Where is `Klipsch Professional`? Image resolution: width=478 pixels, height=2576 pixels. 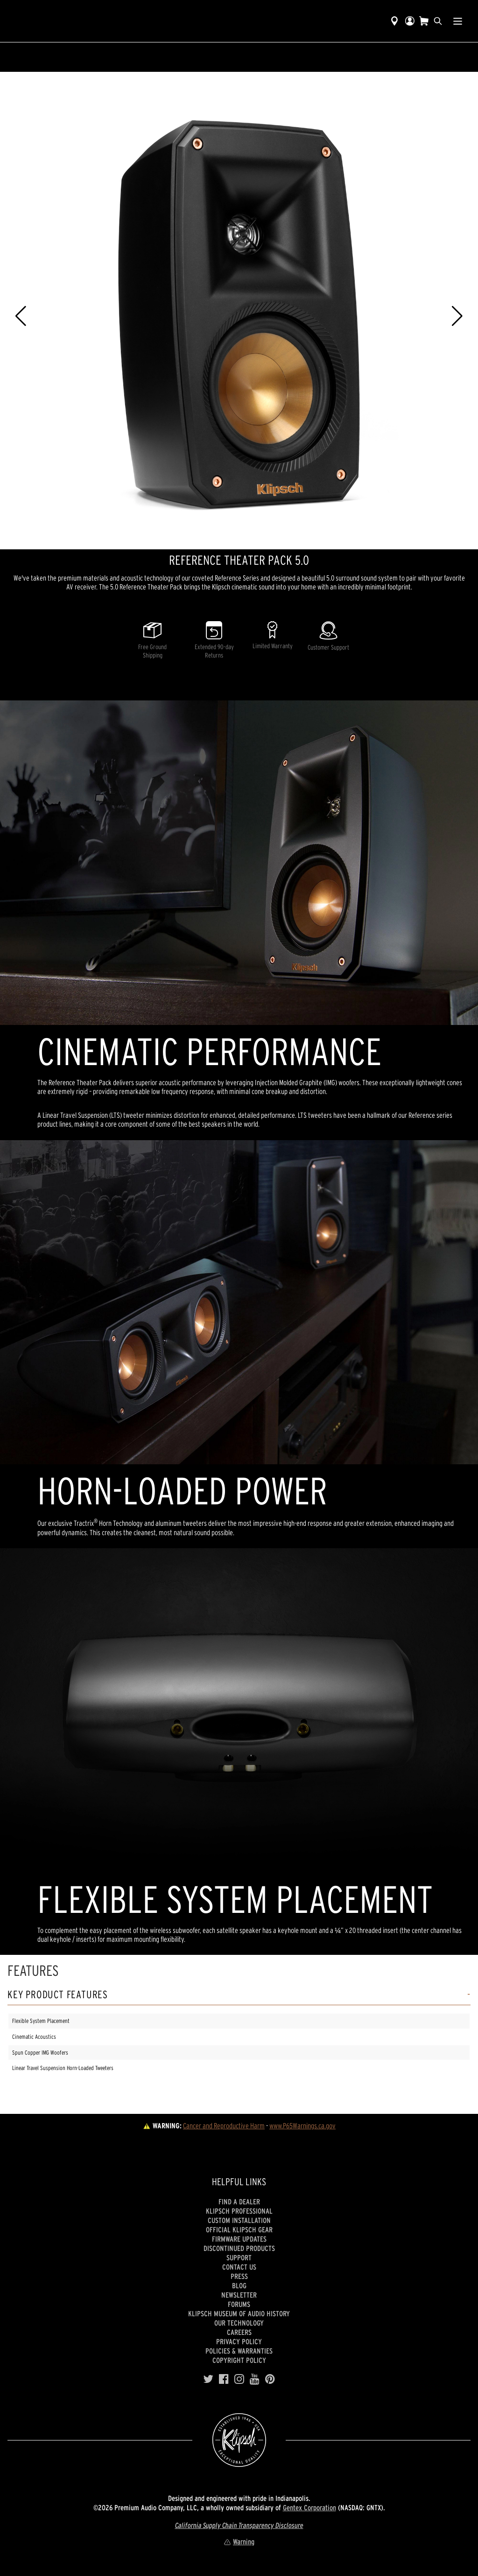 Klipsch Professional is located at coordinates (239, 2211).